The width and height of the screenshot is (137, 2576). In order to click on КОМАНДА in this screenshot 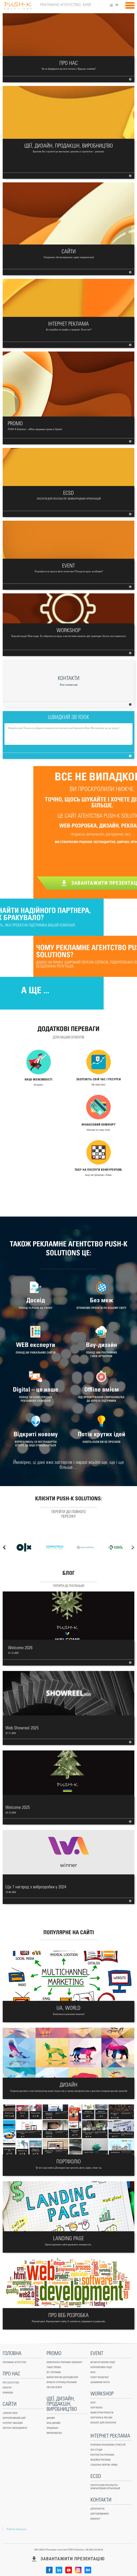, I will do `click(8, 2393)`.